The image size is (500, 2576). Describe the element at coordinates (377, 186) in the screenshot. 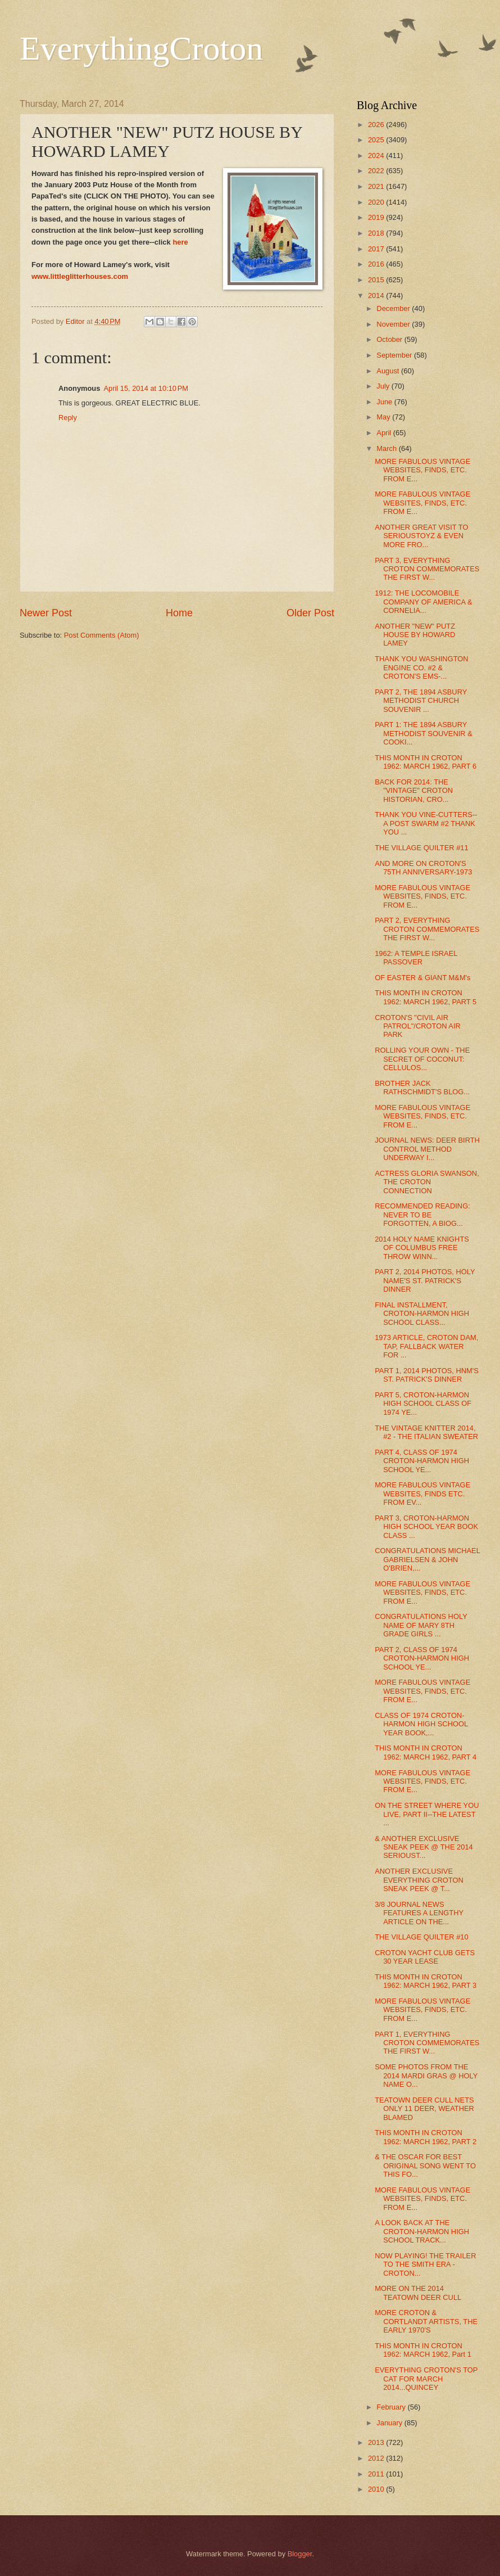

I see `2021` at that location.